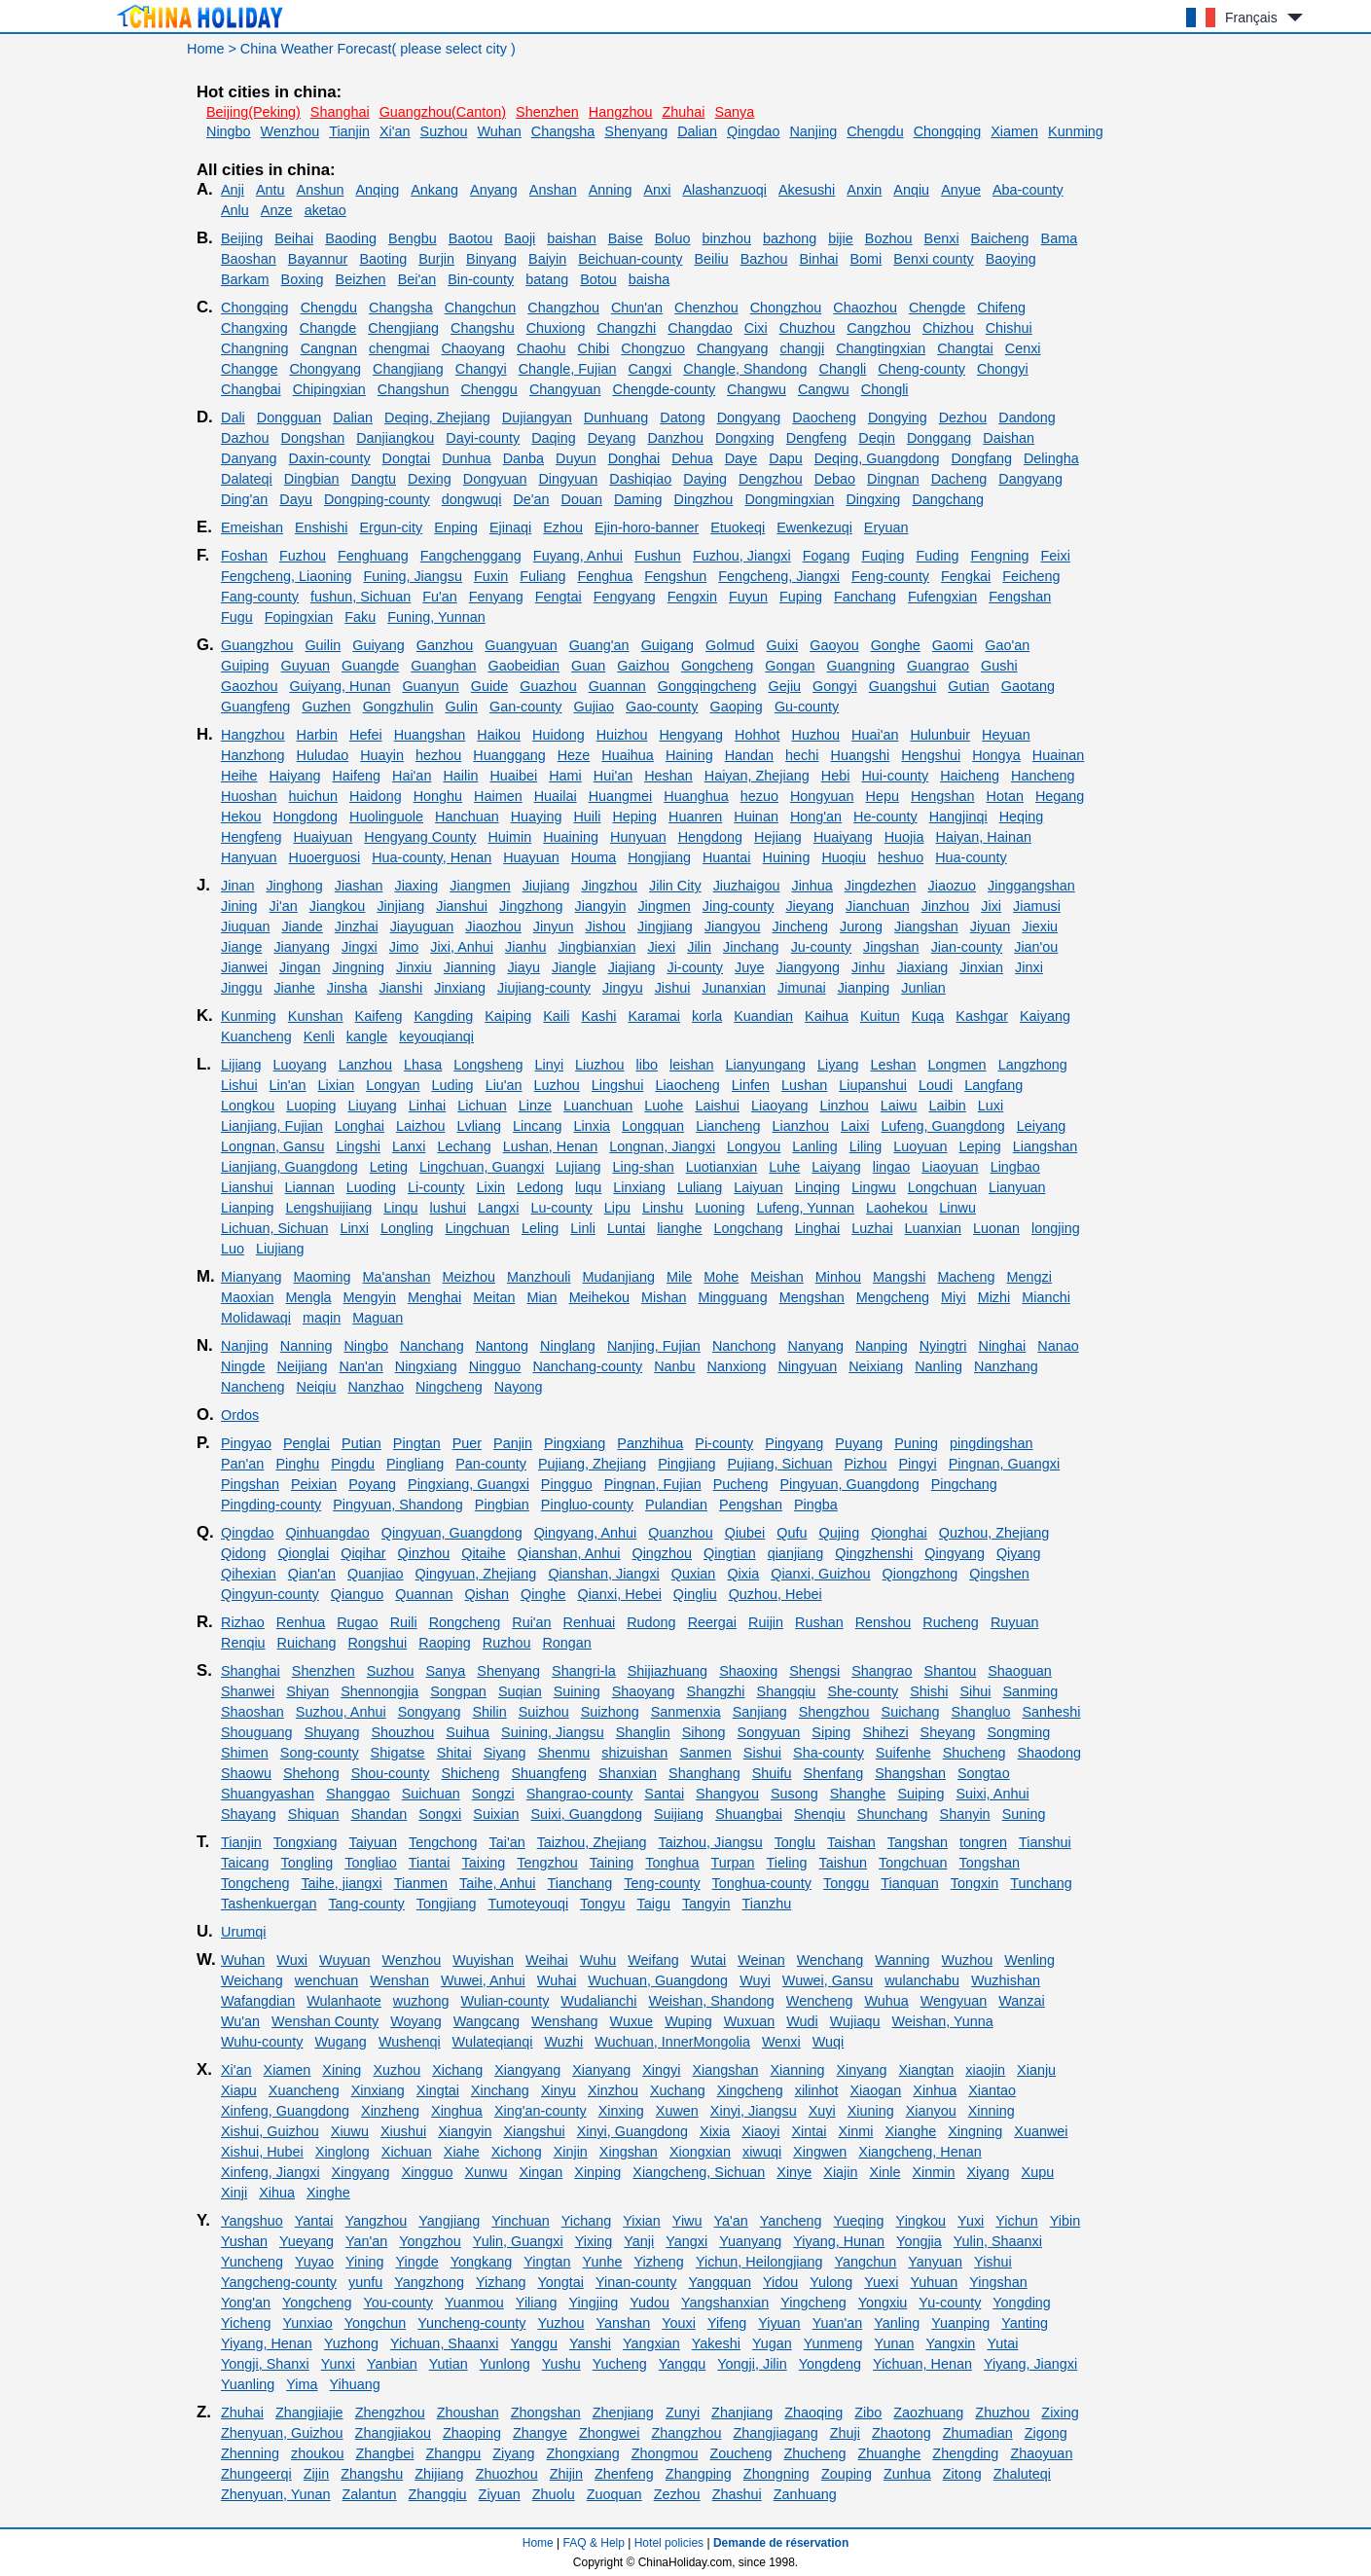 This screenshot has width=1371, height=2576. Describe the element at coordinates (722, 1167) in the screenshot. I see `Luotianxian` at that location.